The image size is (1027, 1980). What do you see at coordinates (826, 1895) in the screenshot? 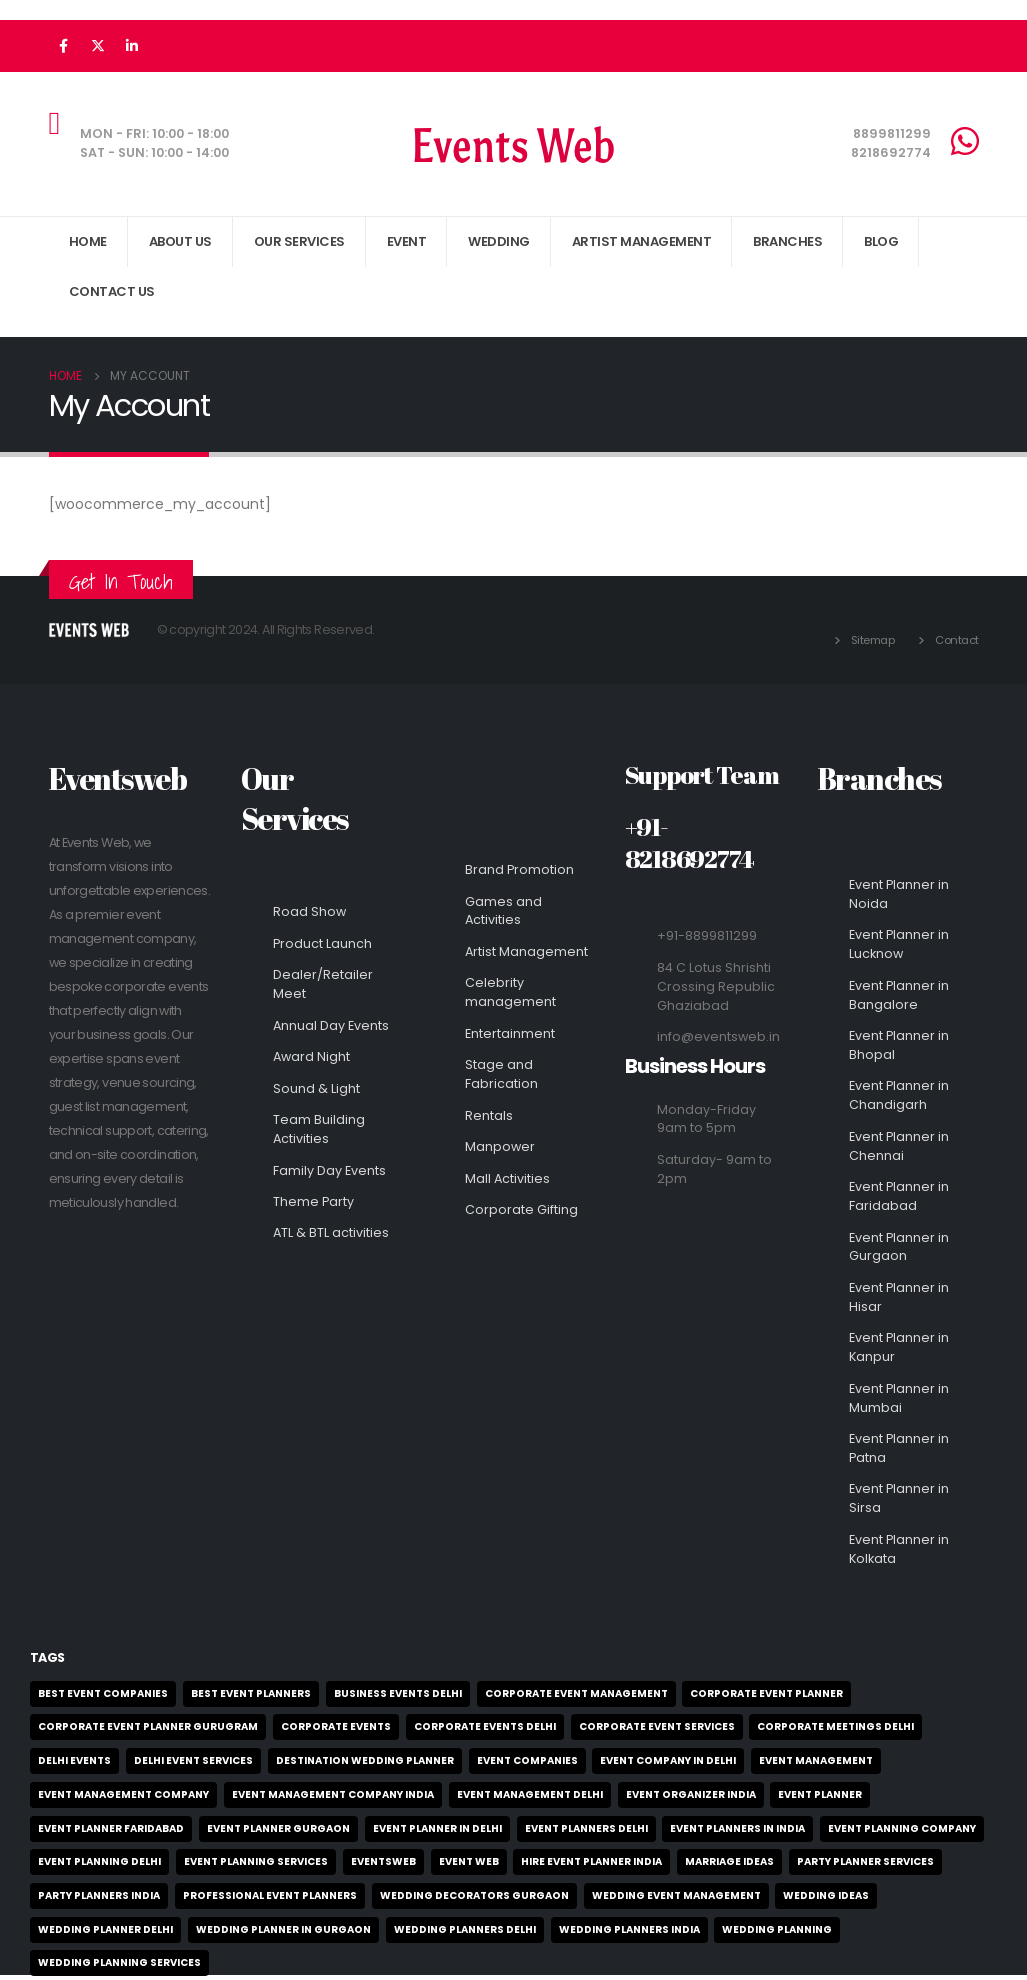
I see `wedding ideas [wedding ideas (3 items)]` at bounding box center [826, 1895].